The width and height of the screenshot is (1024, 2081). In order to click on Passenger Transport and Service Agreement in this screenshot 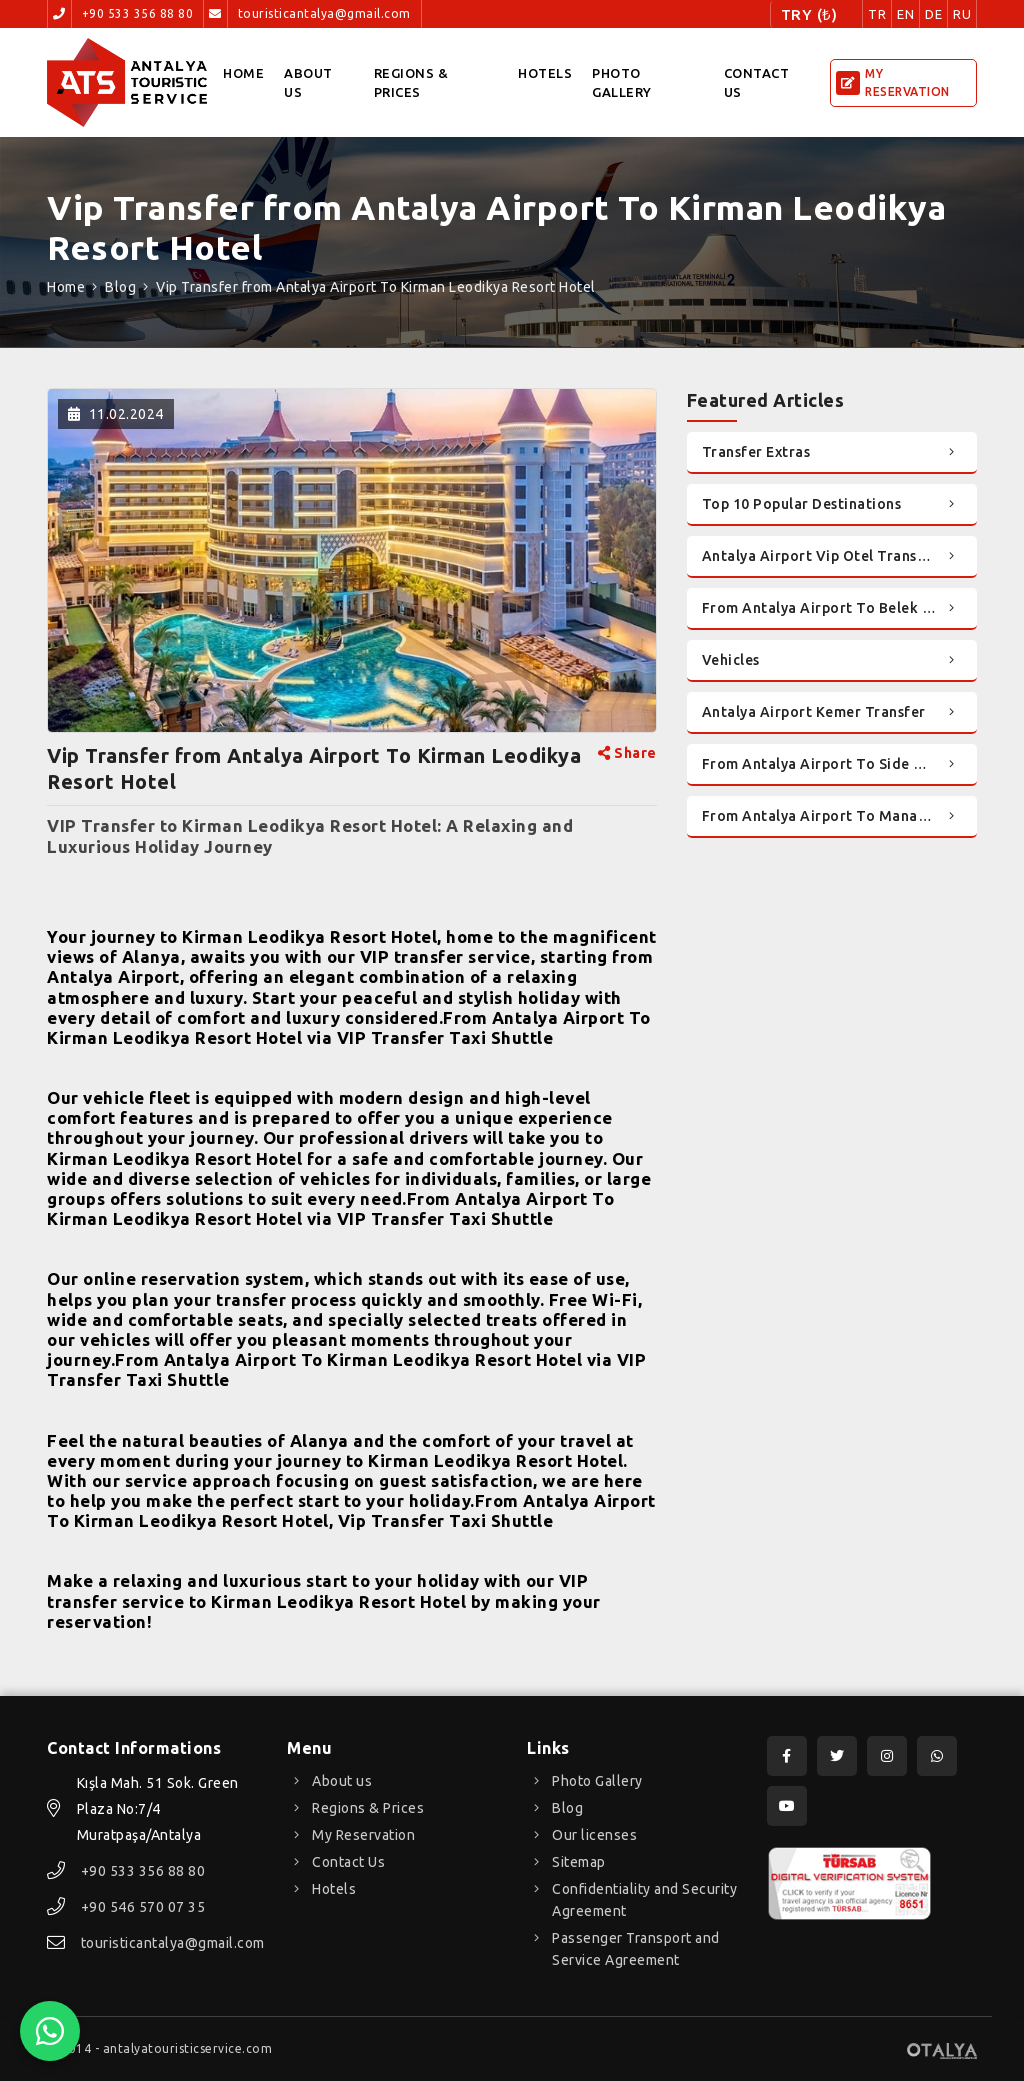, I will do `click(636, 1949)`.